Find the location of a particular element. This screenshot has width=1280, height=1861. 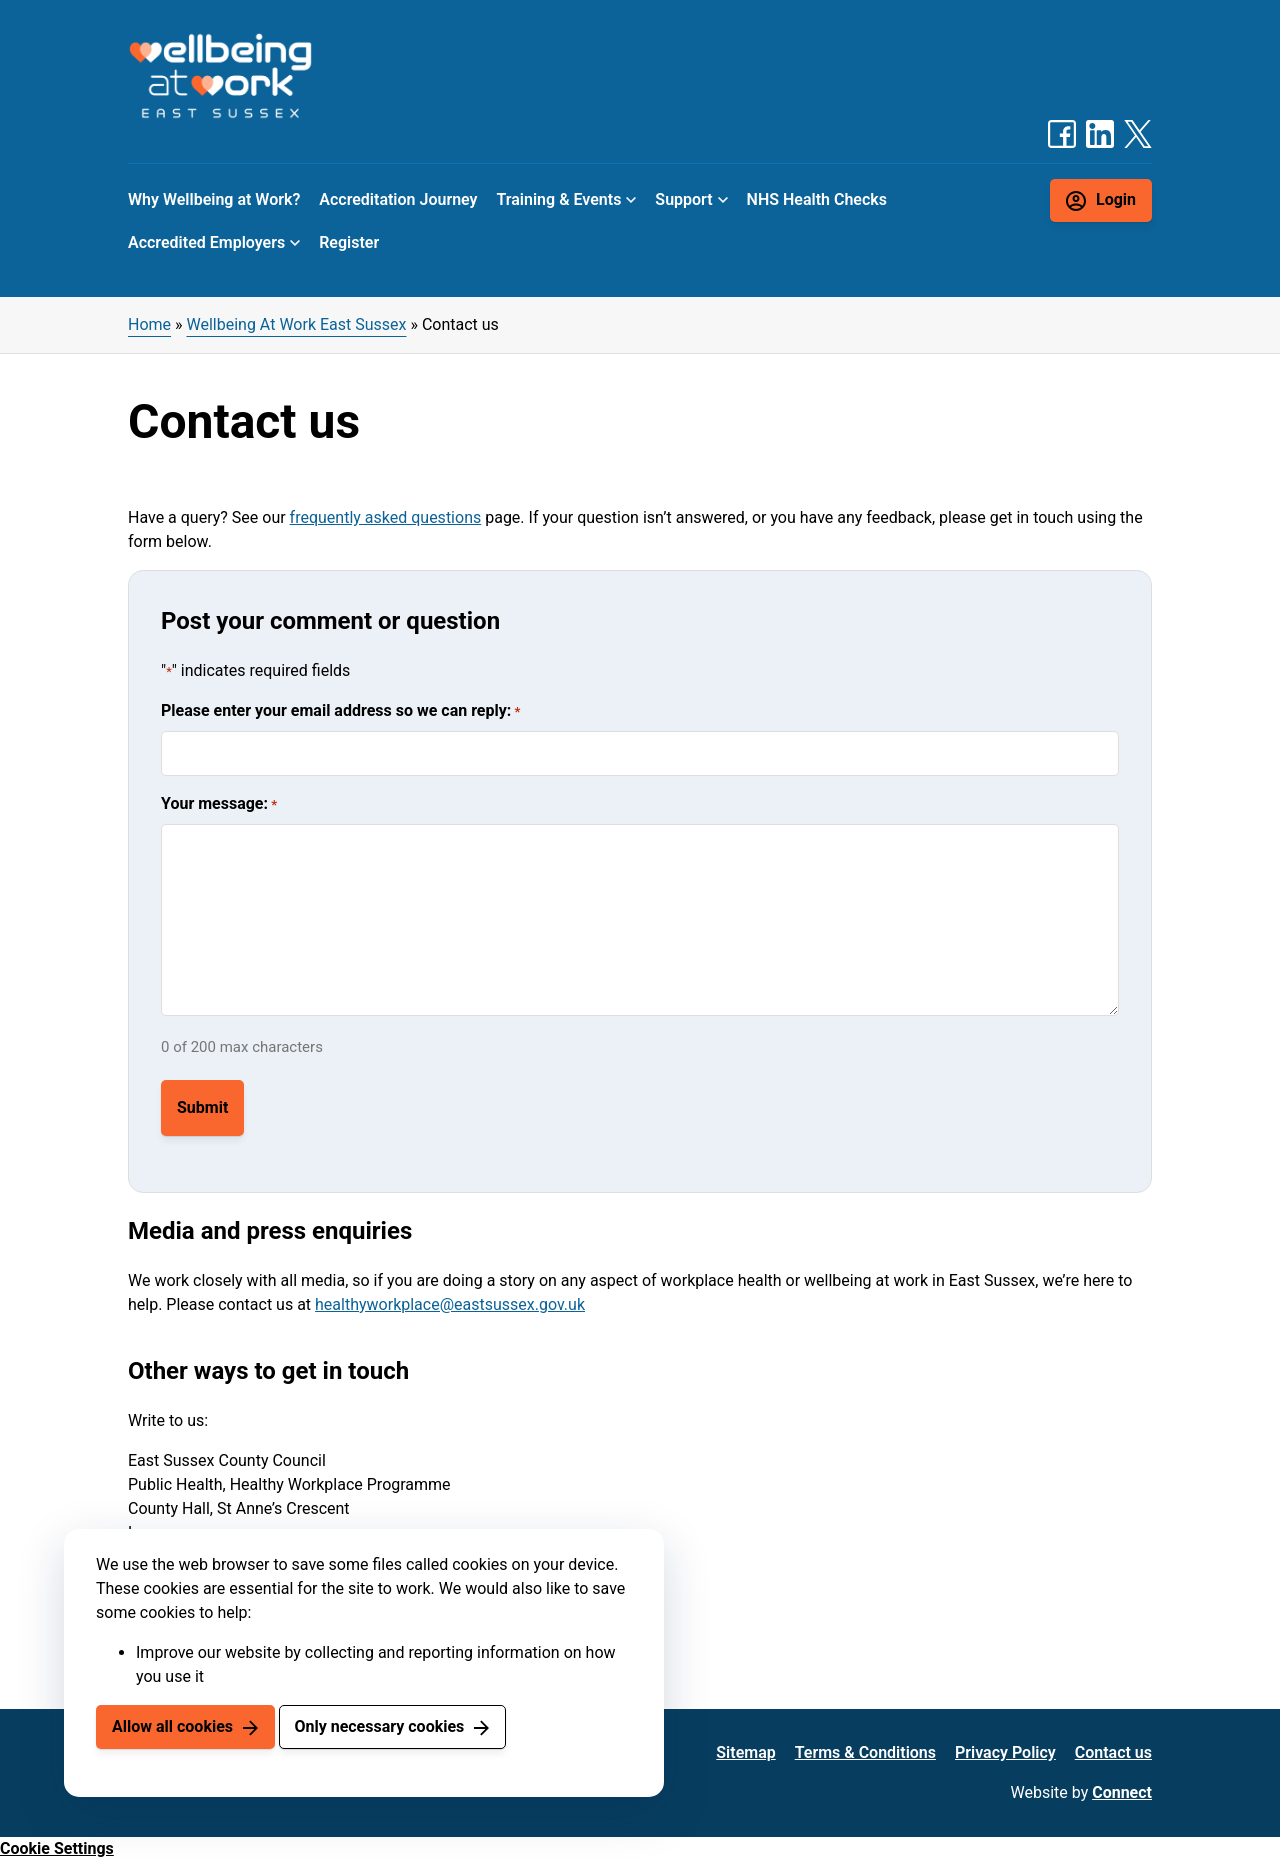

Register is located at coordinates (349, 242).